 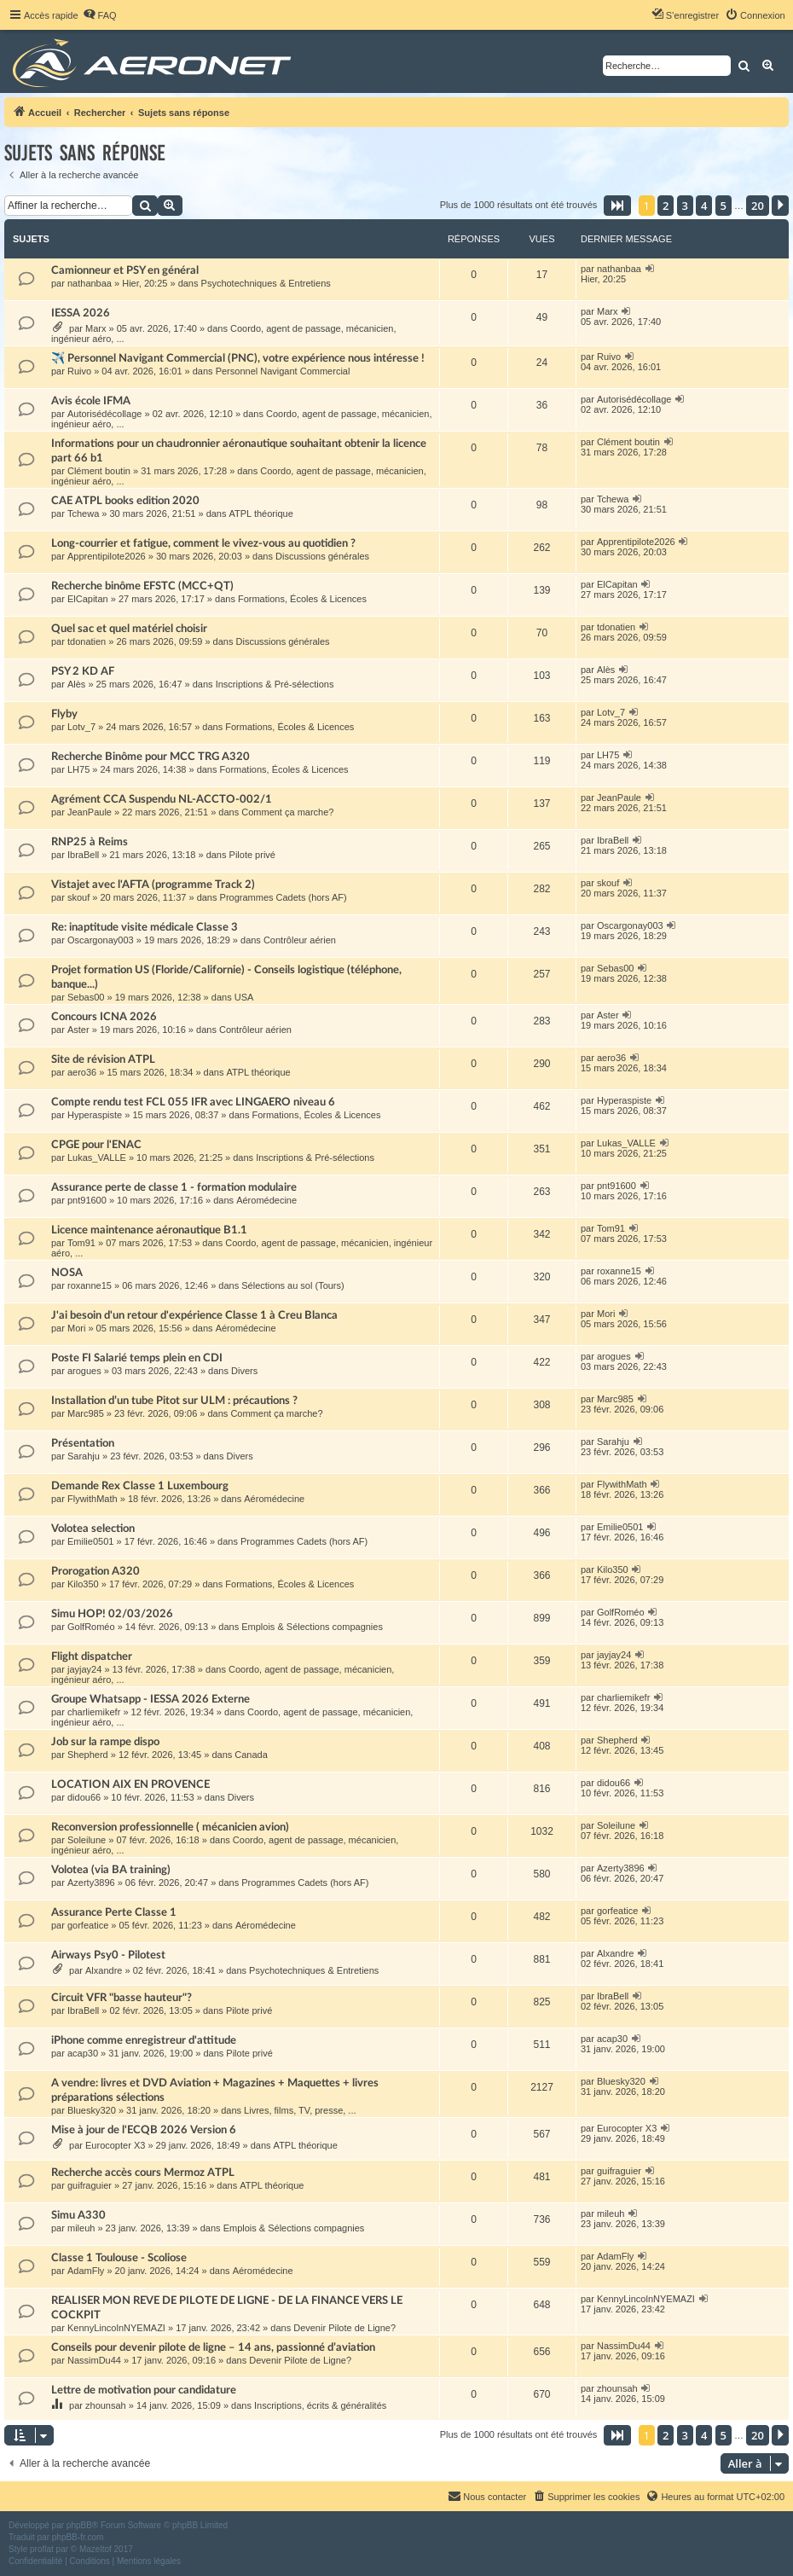 I want to click on Contrôleur aérien, so click(x=299, y=940).